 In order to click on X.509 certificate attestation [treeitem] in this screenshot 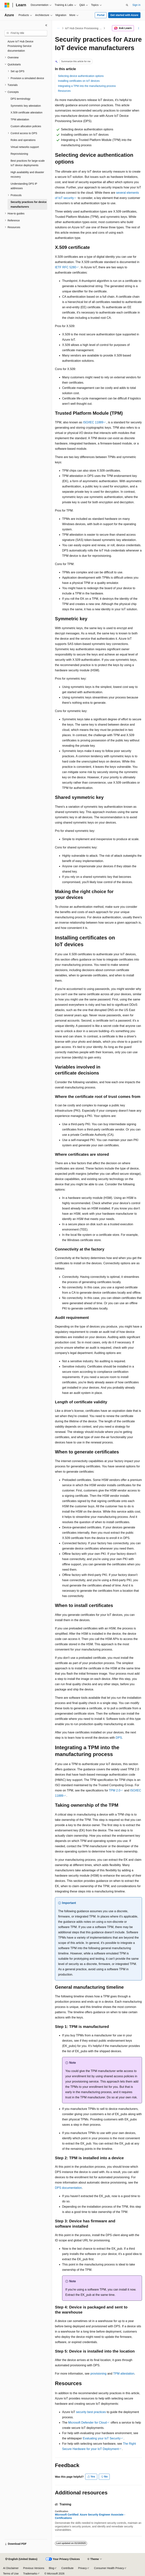, I will do `click(26, 112)`.